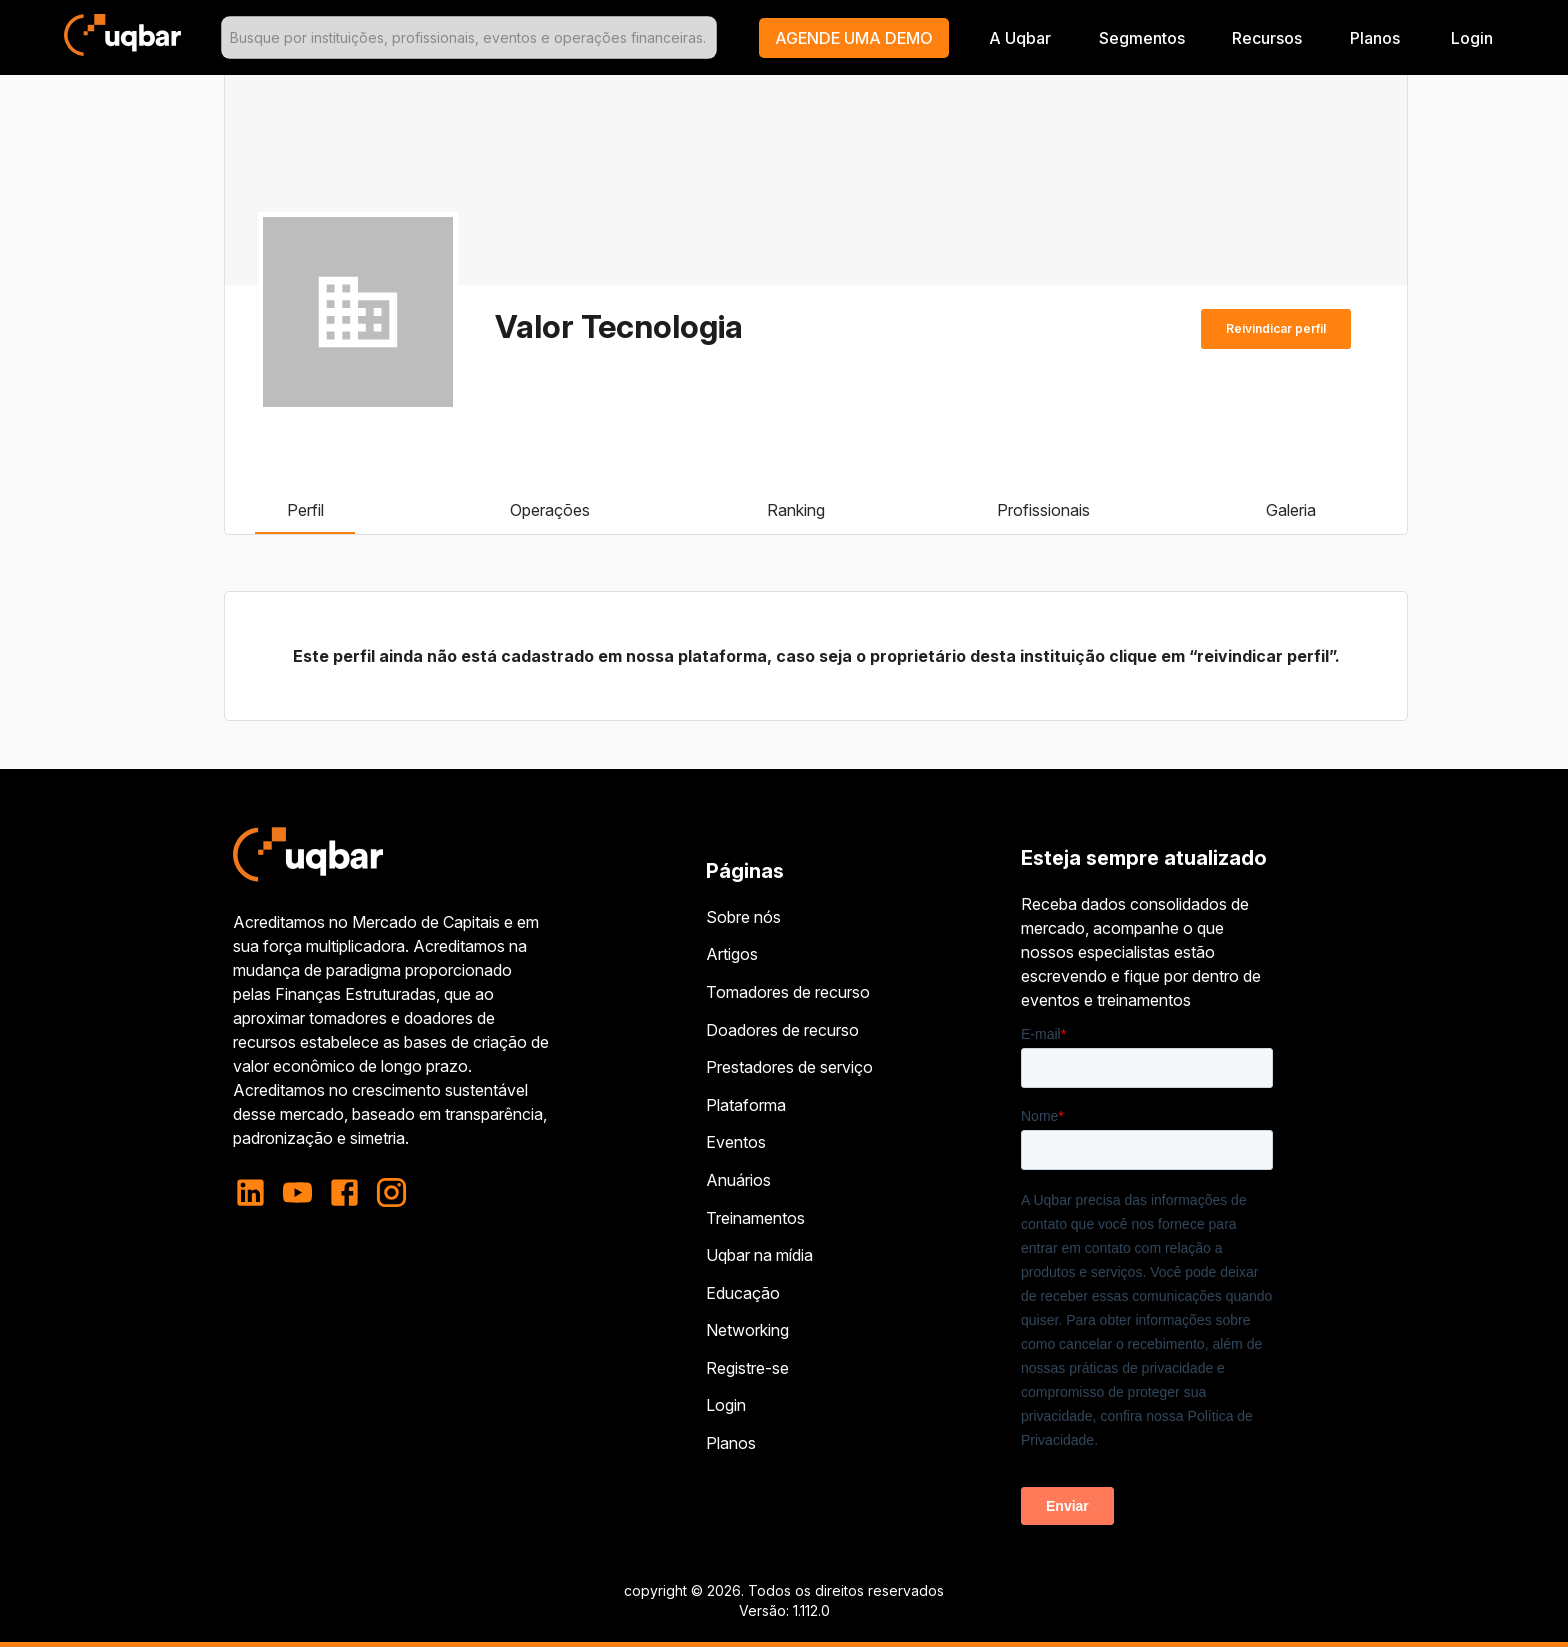 The height and width of the screenshot is (1647, 1568). What do you see at coordinates (743, 917) in the screenshot?
I see `Sobre nós` at bounding box center [743, 917].